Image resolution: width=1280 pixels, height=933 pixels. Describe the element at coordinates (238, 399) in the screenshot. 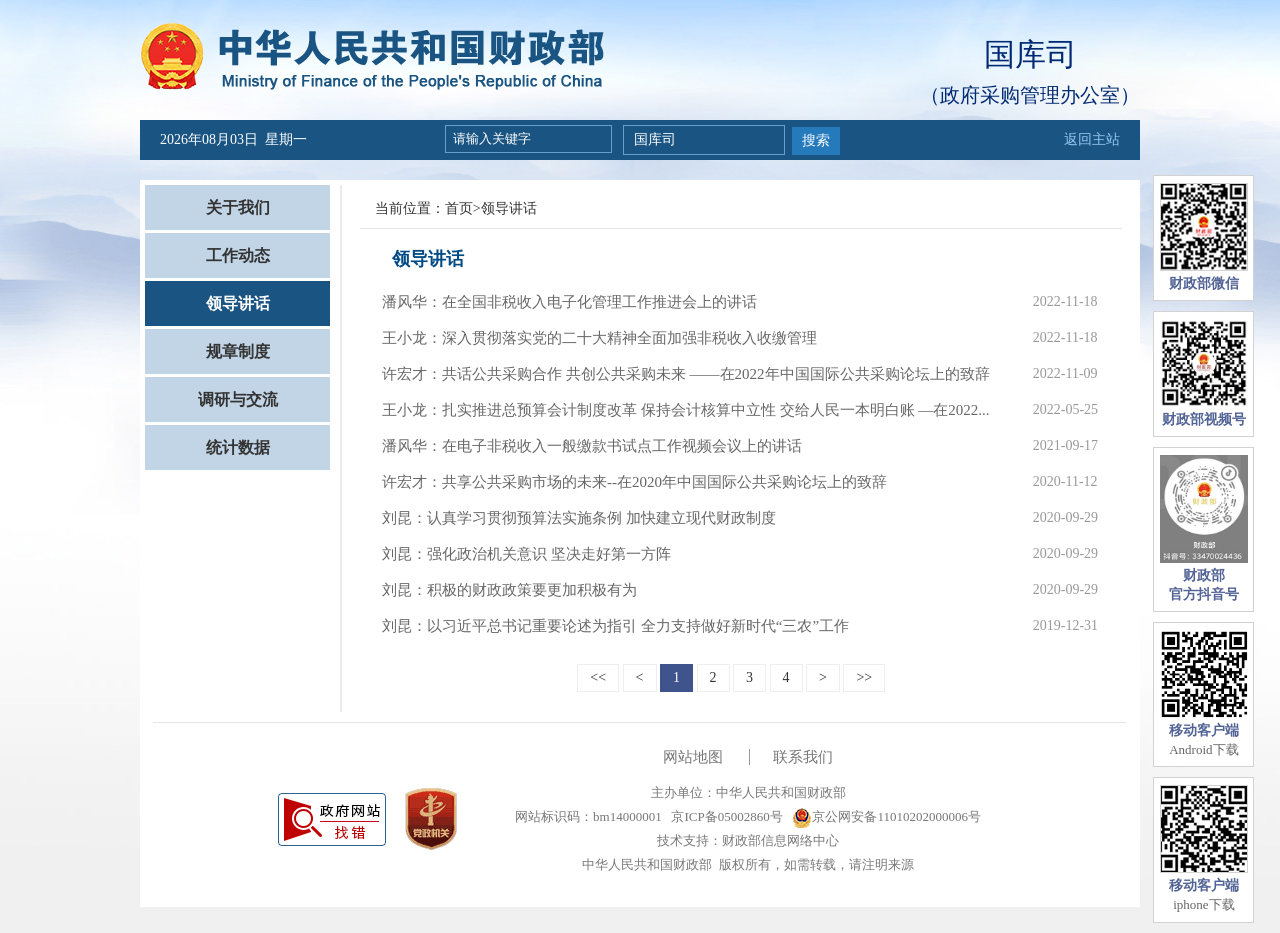

I see `调研与交流` at that location.